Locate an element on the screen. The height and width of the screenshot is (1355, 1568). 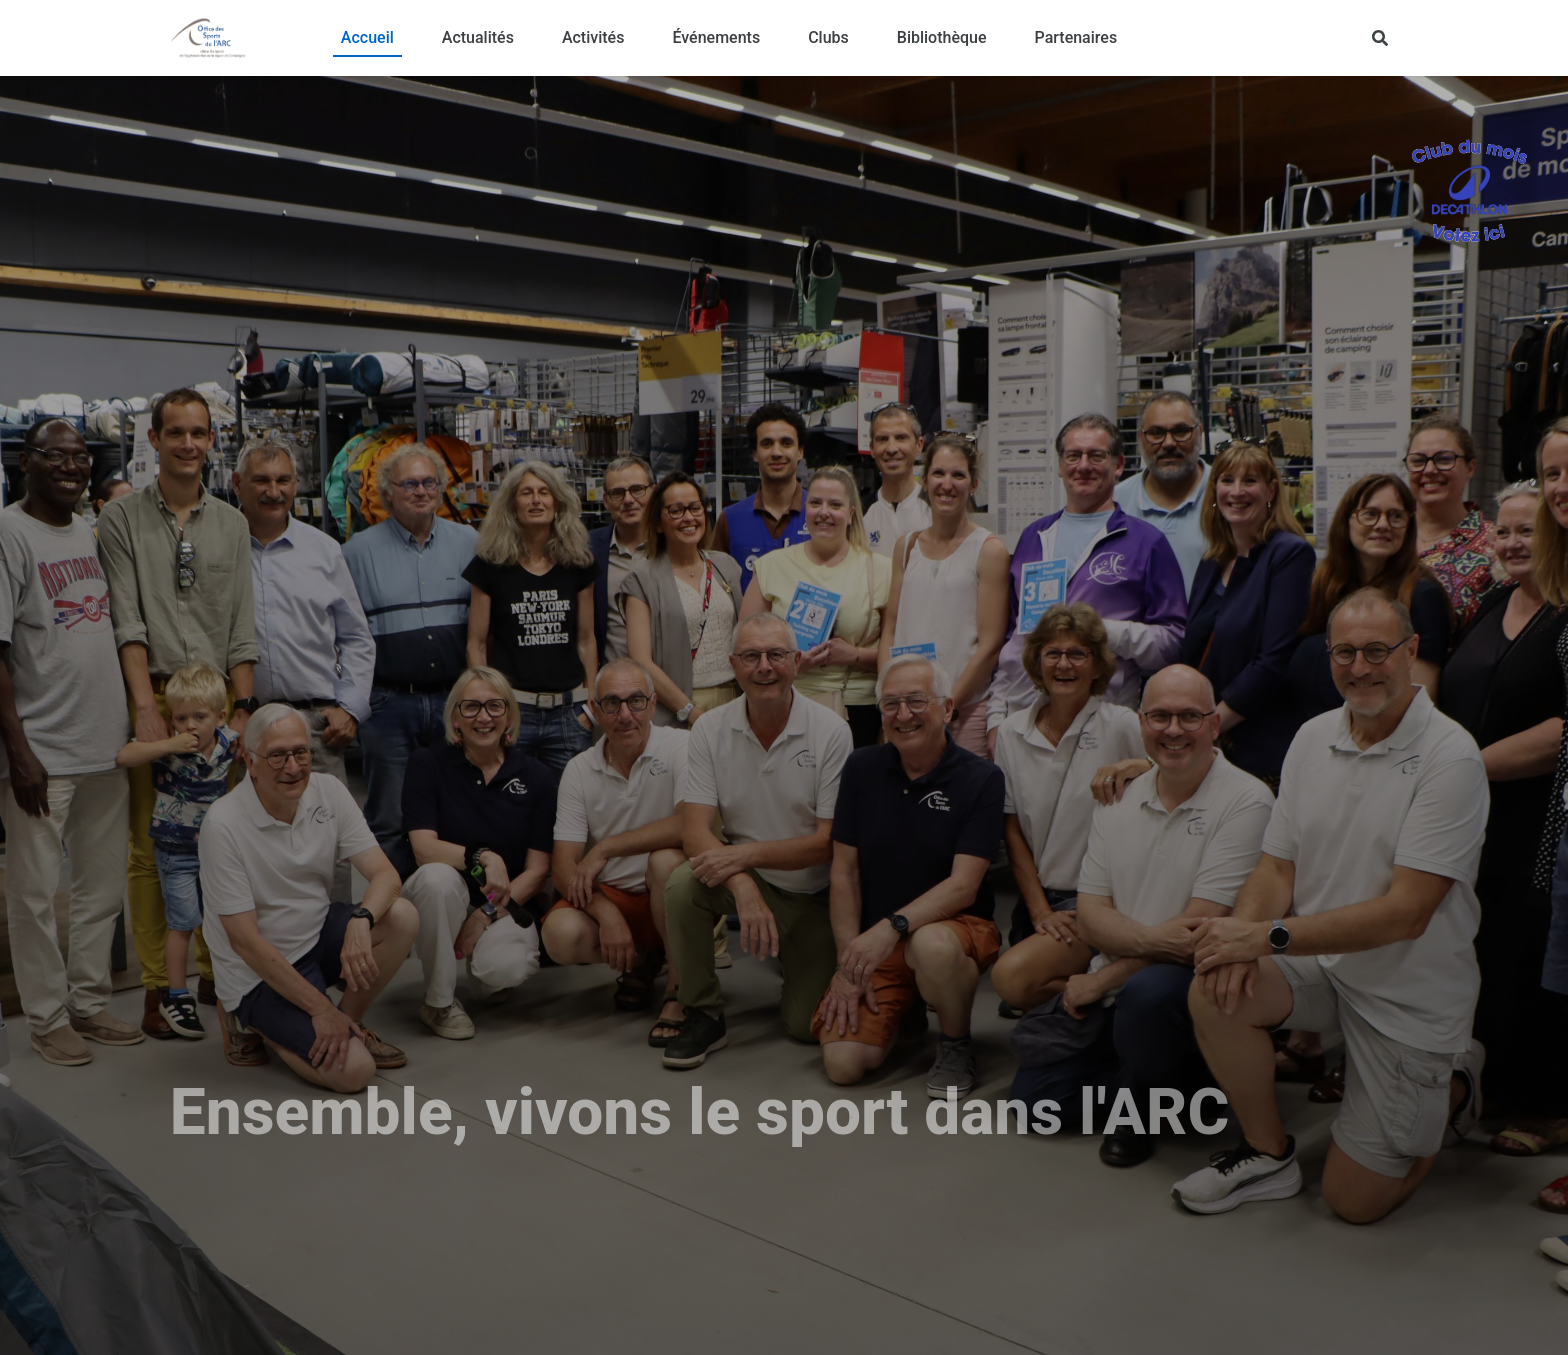
Accueil is located at coordinates (367, 37).